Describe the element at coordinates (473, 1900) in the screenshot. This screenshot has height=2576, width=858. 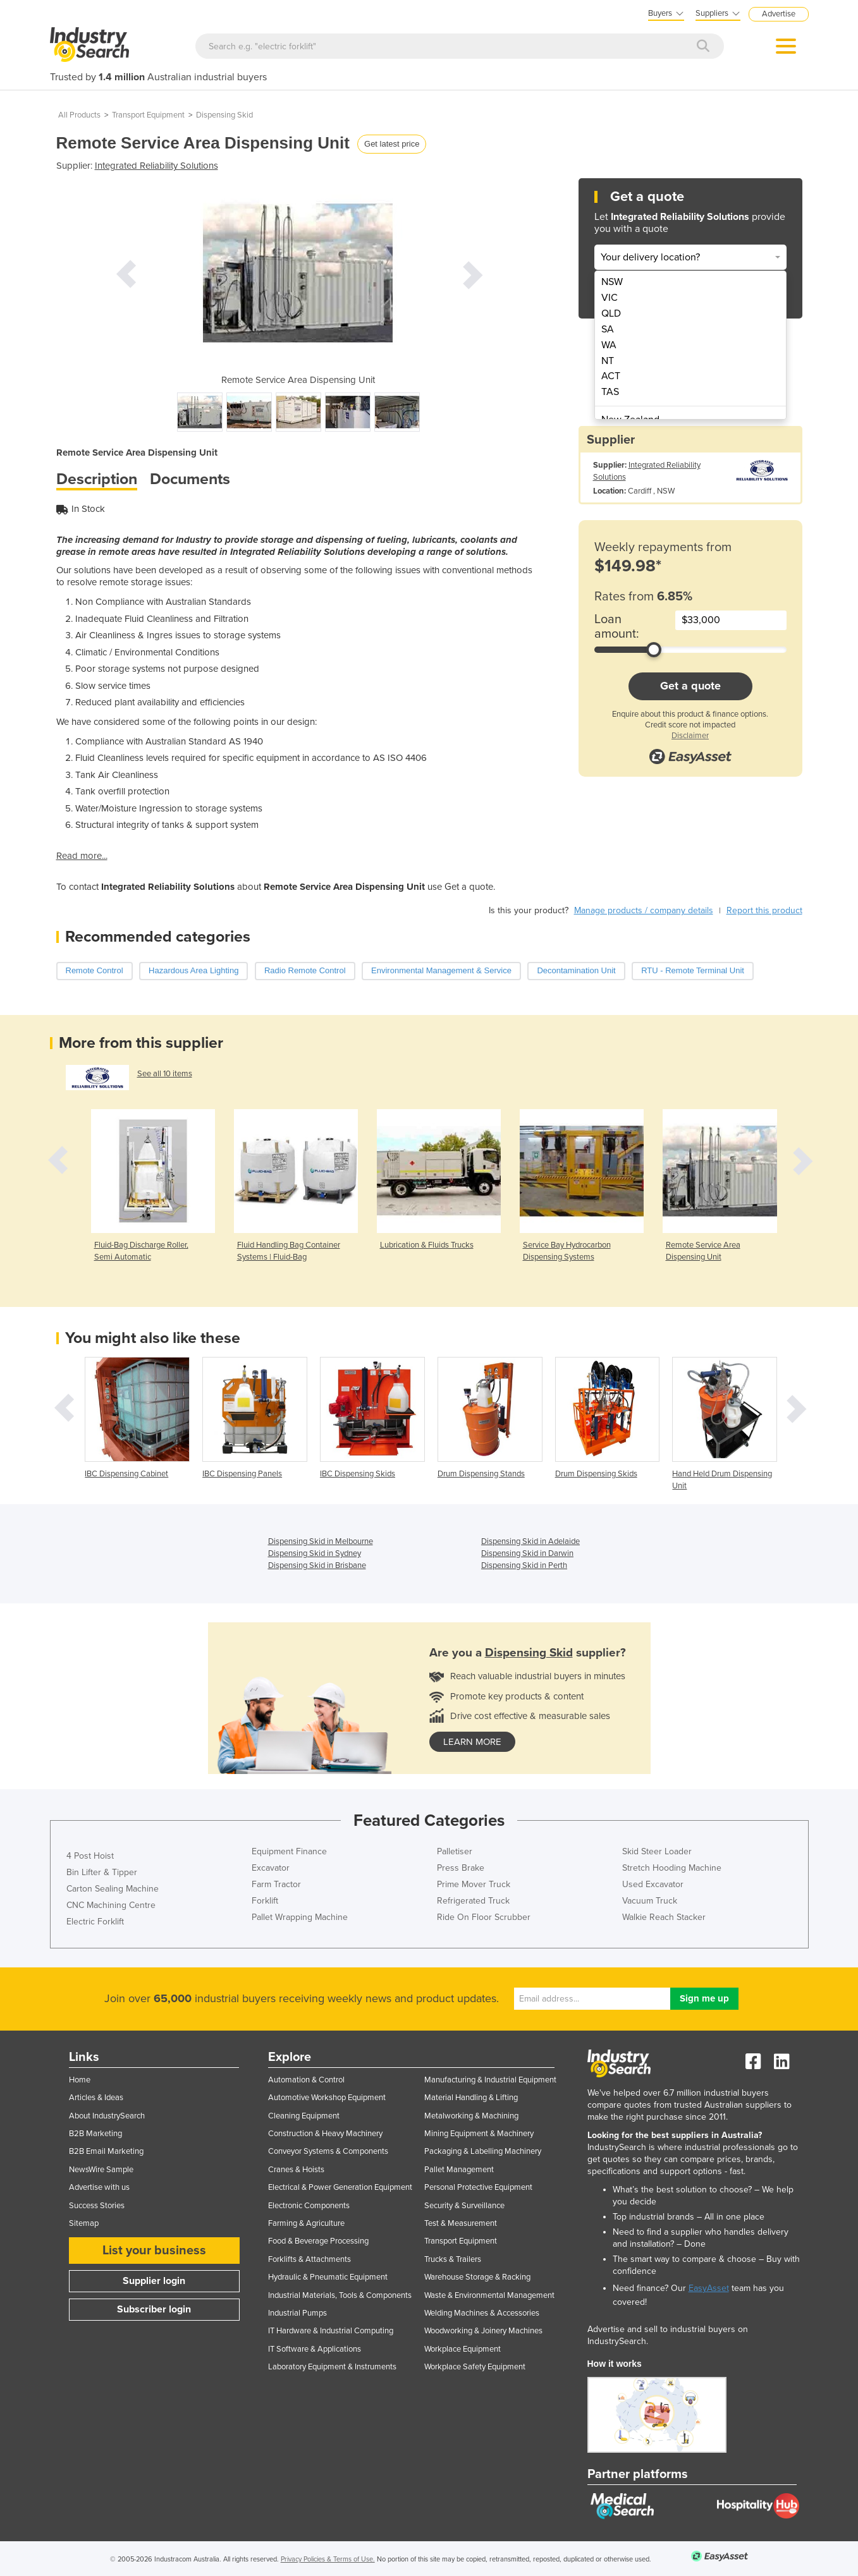
I see `Refrigerated Truck` at that location.